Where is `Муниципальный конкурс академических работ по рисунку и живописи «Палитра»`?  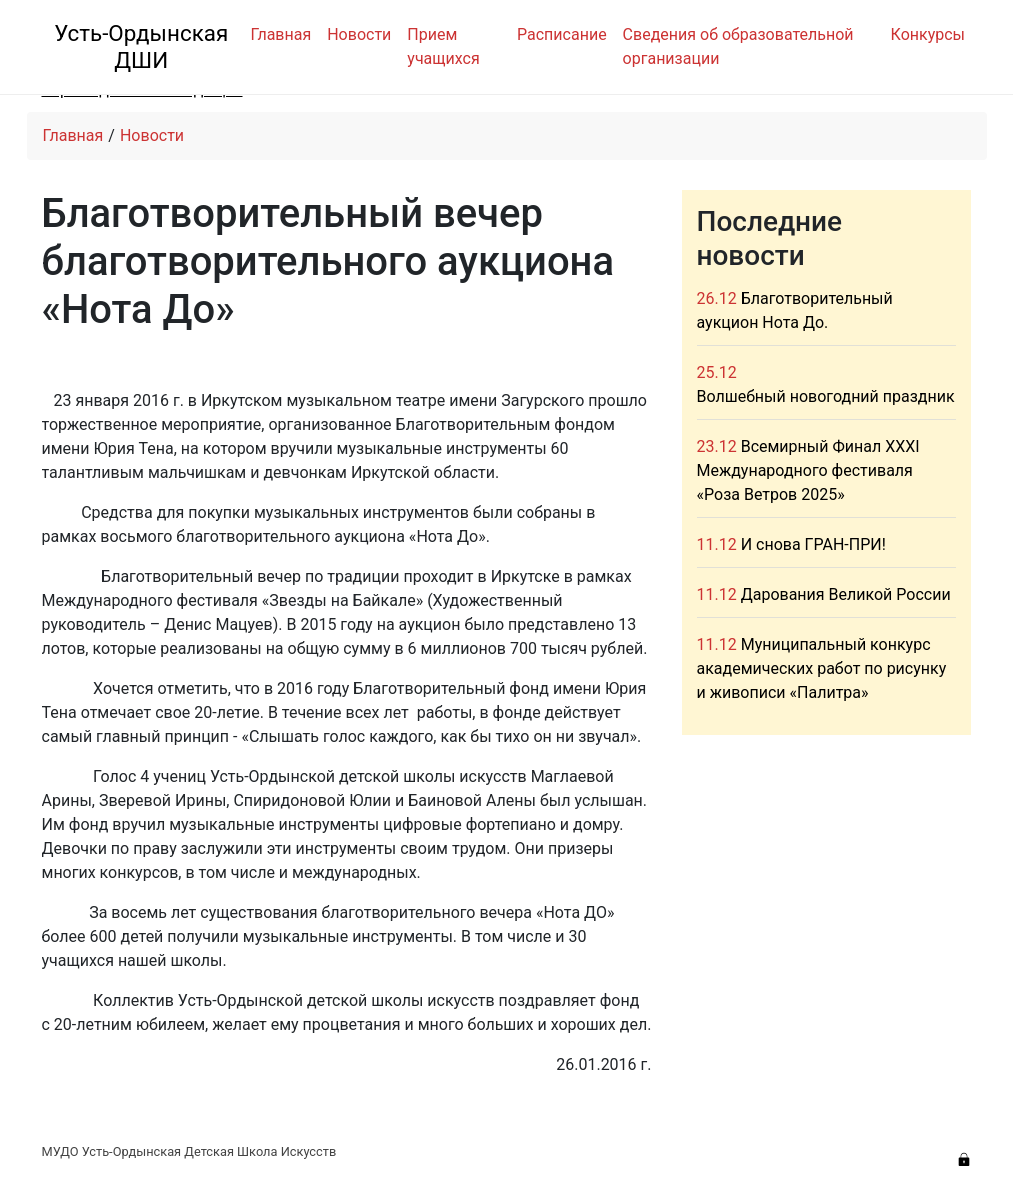 Муниципальный конкурс академических работ по рисунку и живописи «Палитра» is located at coordinates (822, 668).